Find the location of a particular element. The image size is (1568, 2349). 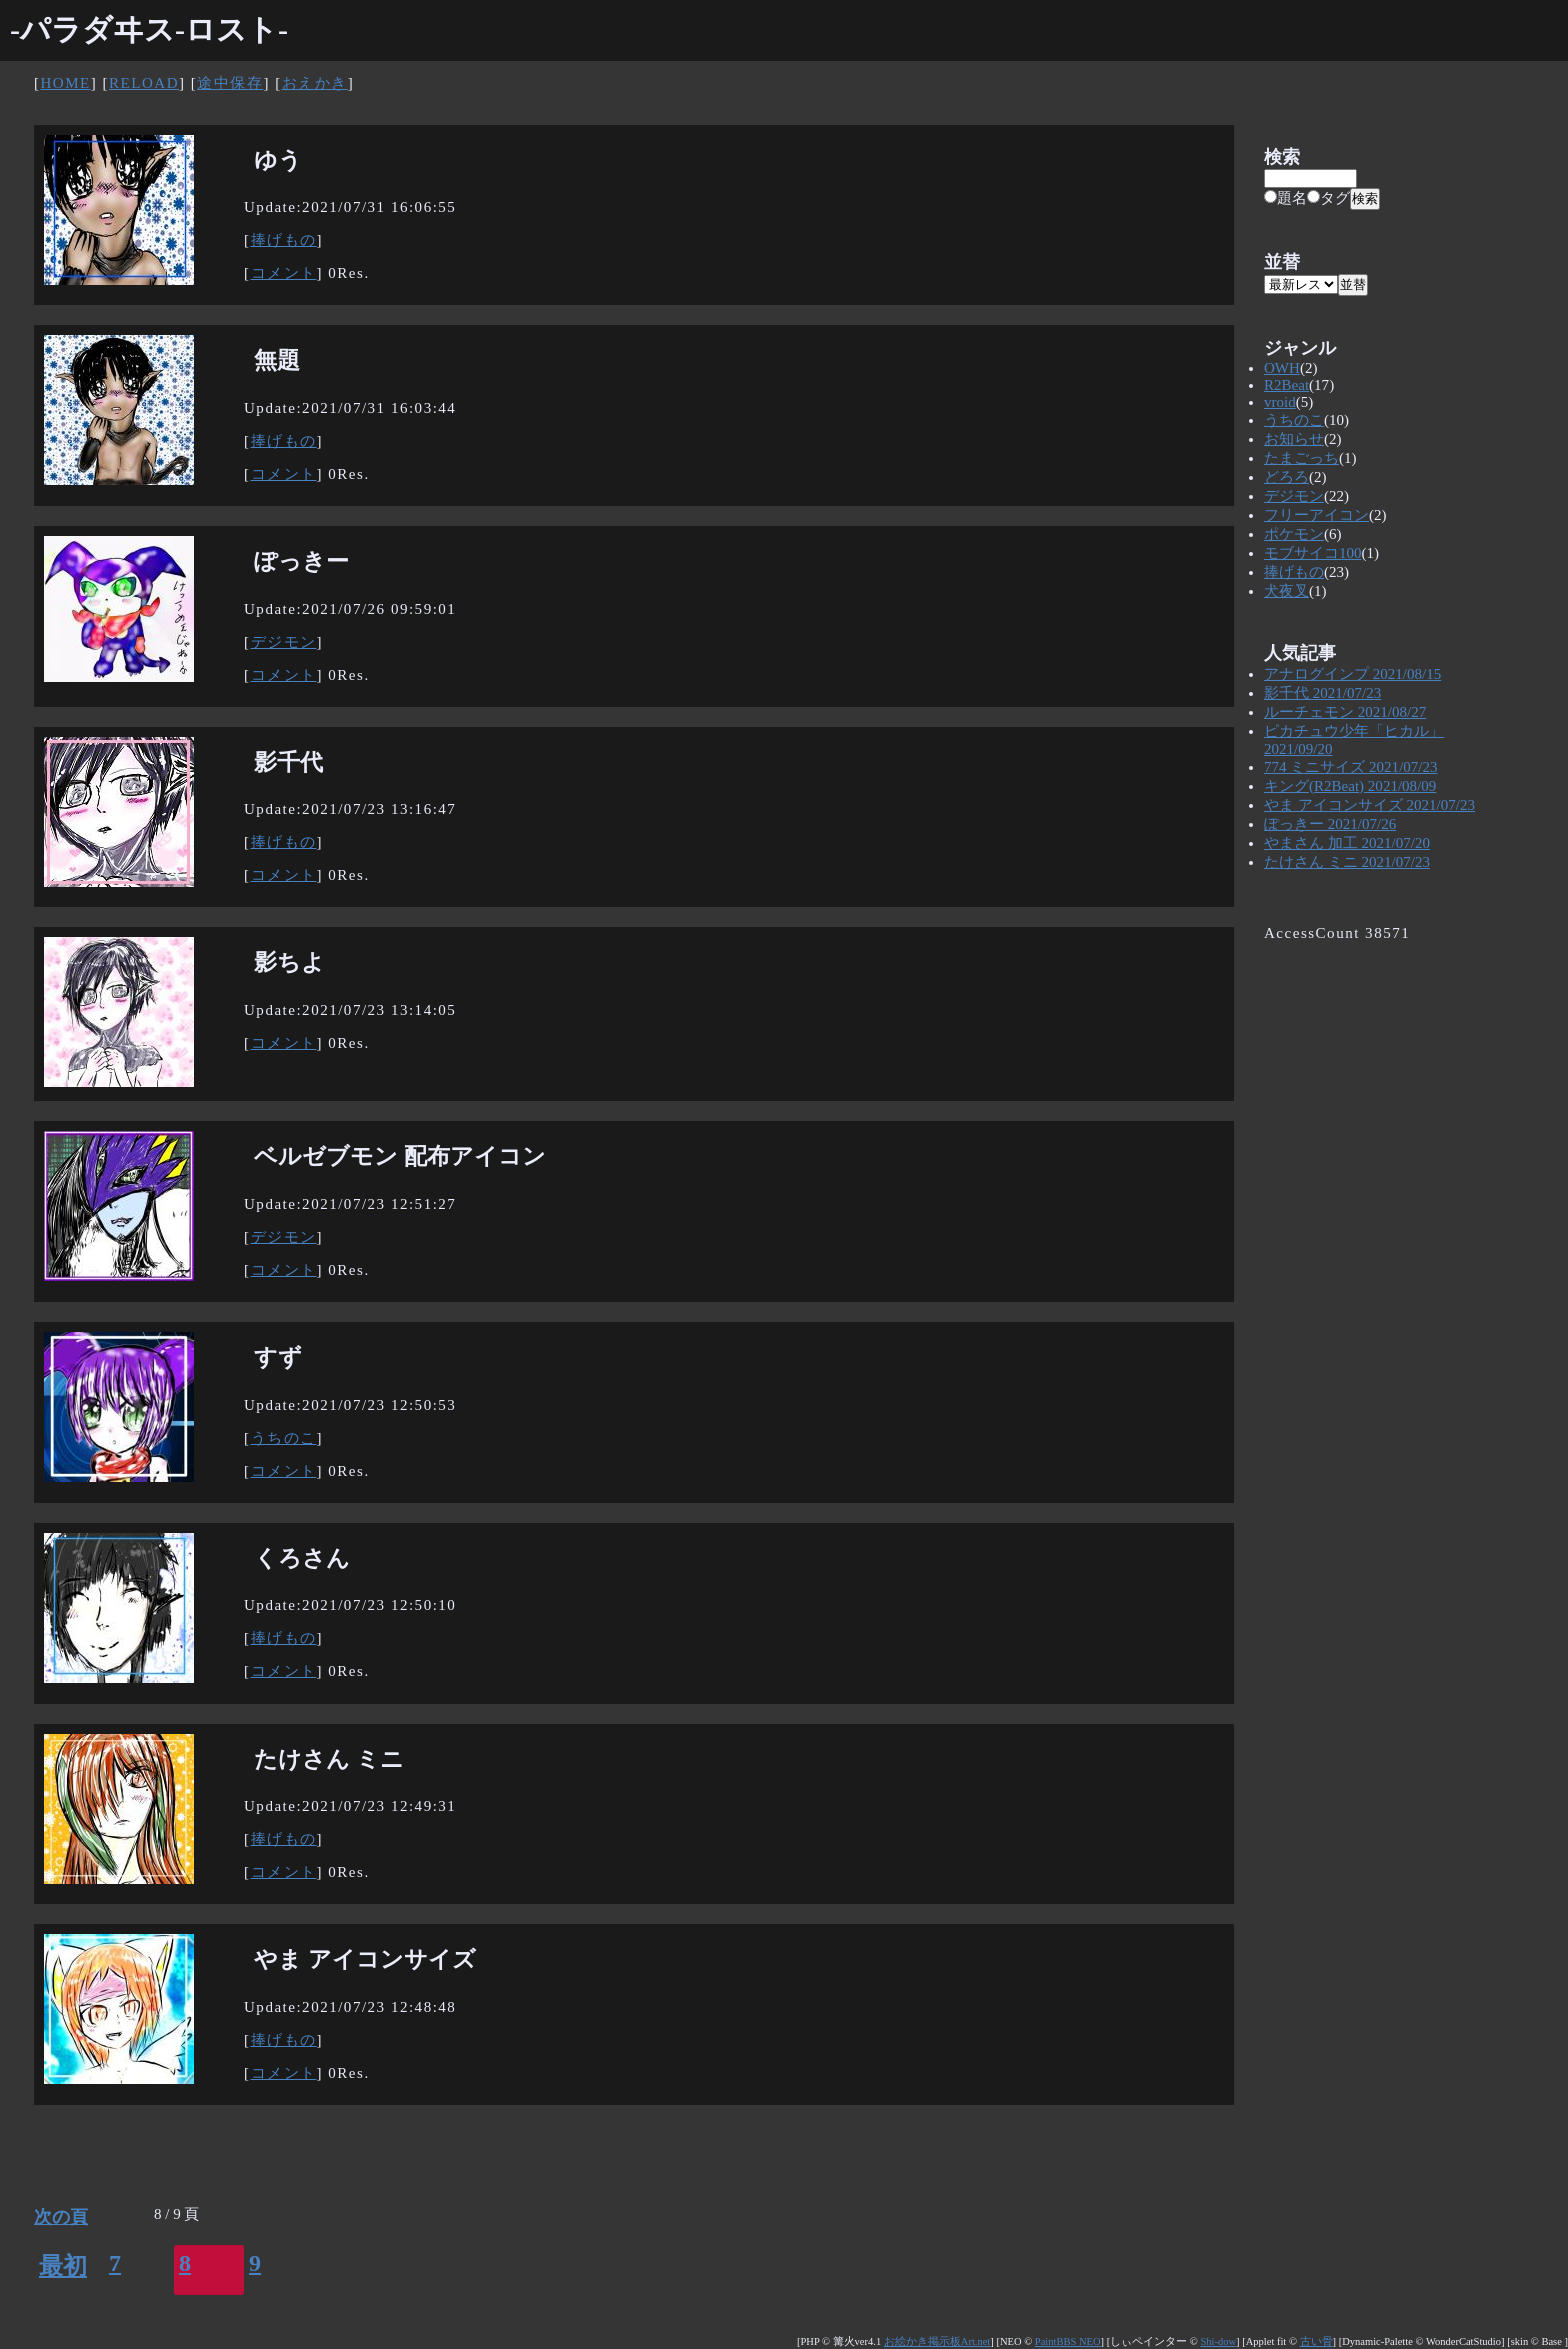

ぽっきー 2021/07/26 is located at coordinates (1330, 824).